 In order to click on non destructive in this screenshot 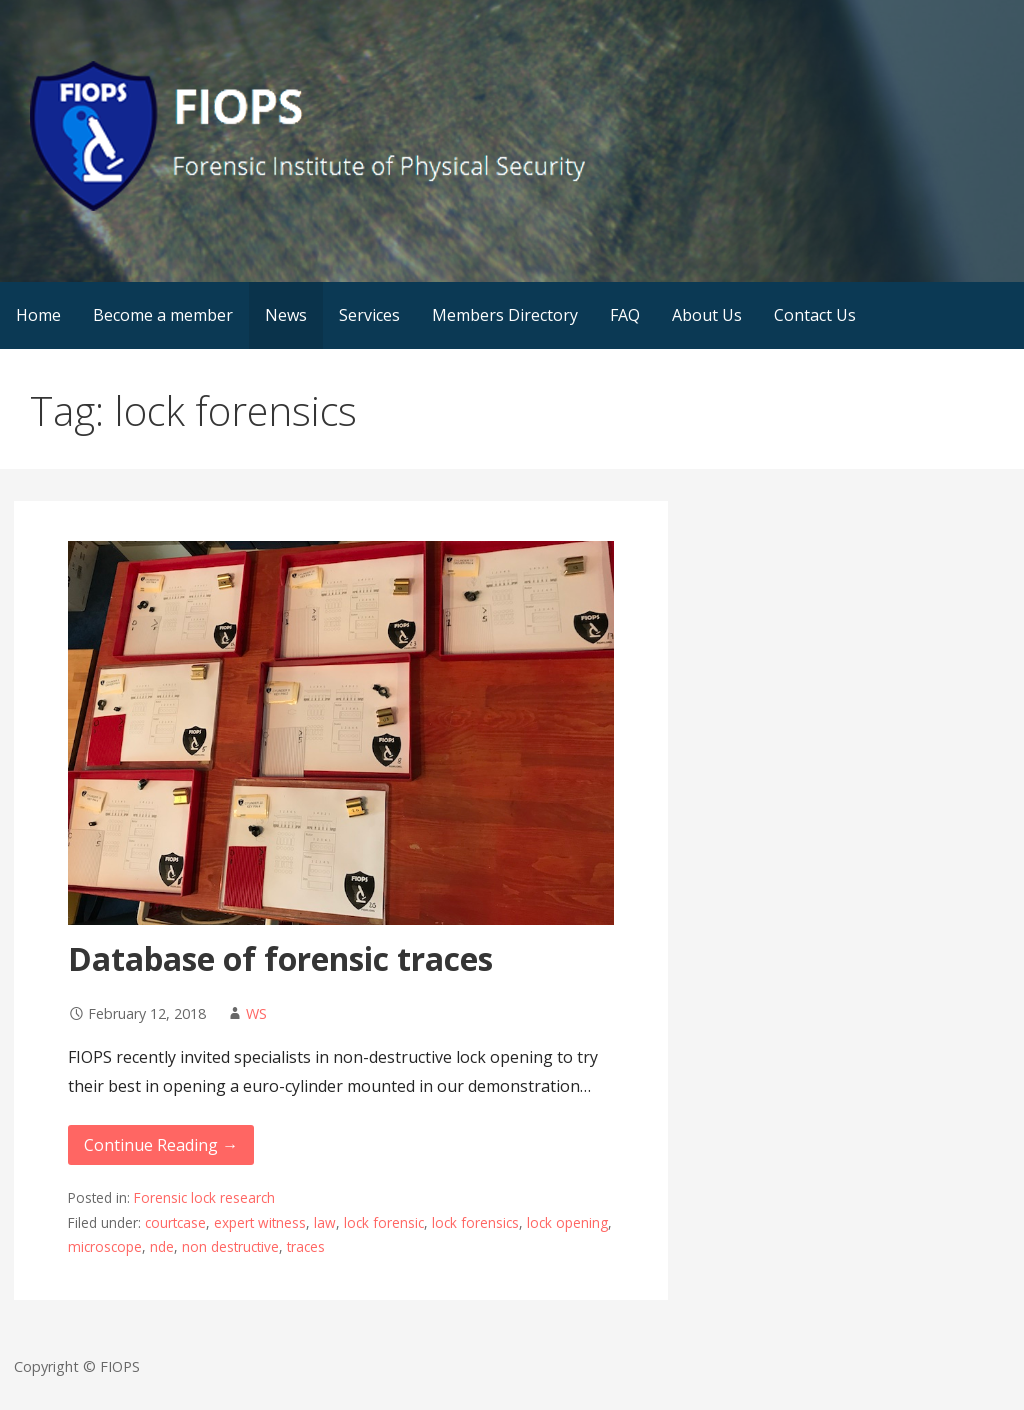, I will do `click(230, 1246)`.